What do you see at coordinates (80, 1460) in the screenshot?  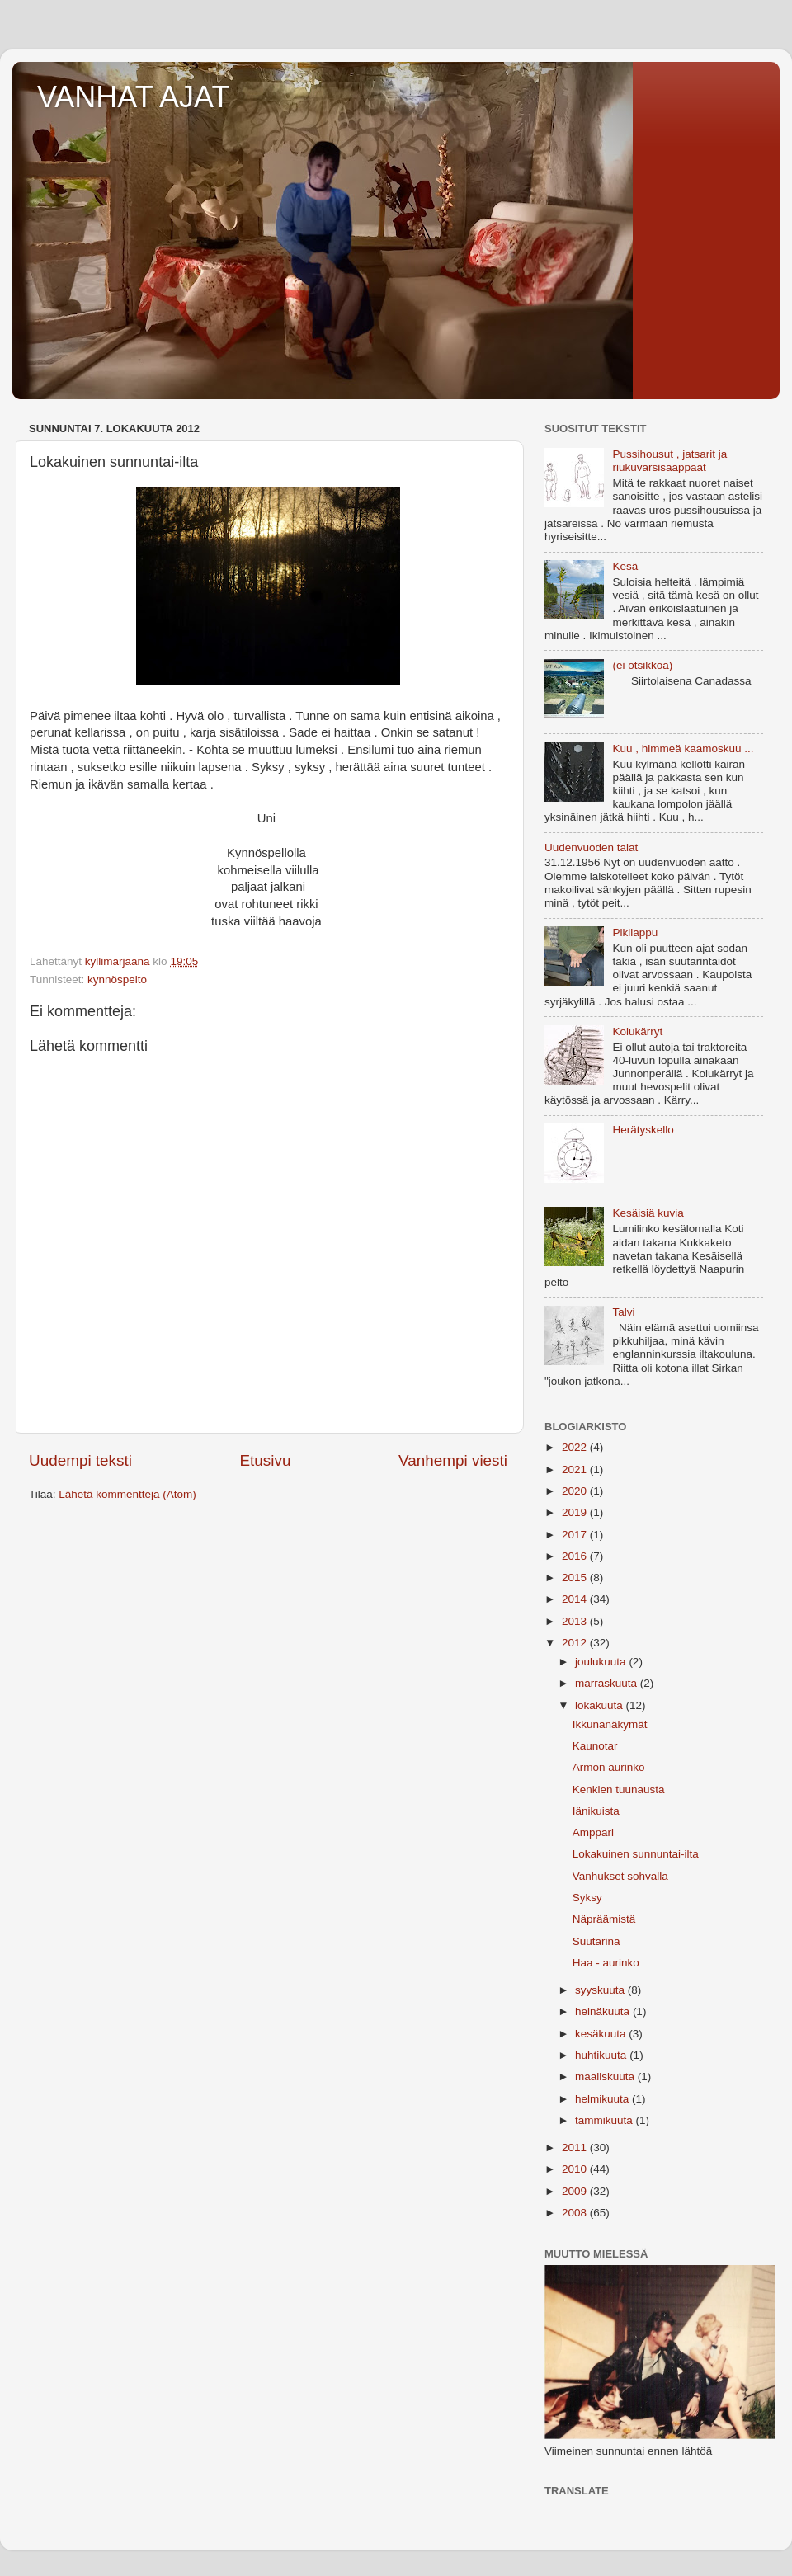 I see `Uudempi teksti` at bounding box center [80, 1460].